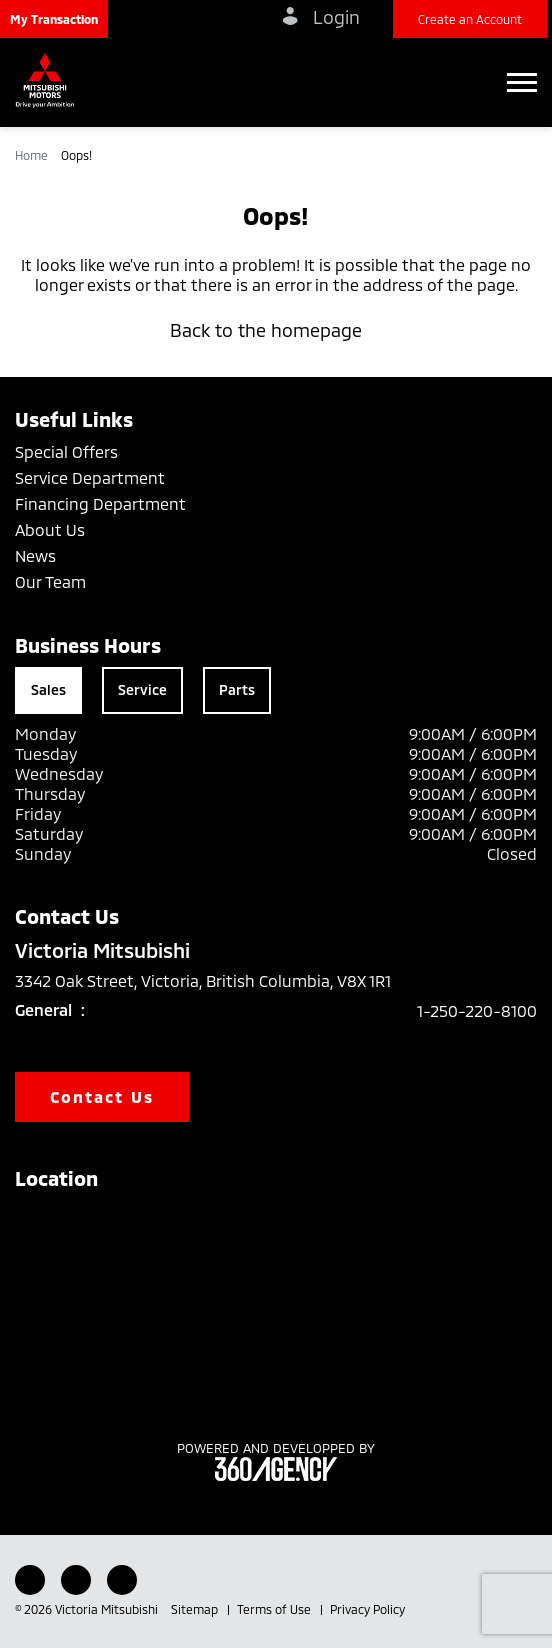 This screenshot has width=552, height=1648. What do you see at coordinates (275, 1609) in the screenshot?
I see `Terms of Use` at bounding box center [275, 1609].